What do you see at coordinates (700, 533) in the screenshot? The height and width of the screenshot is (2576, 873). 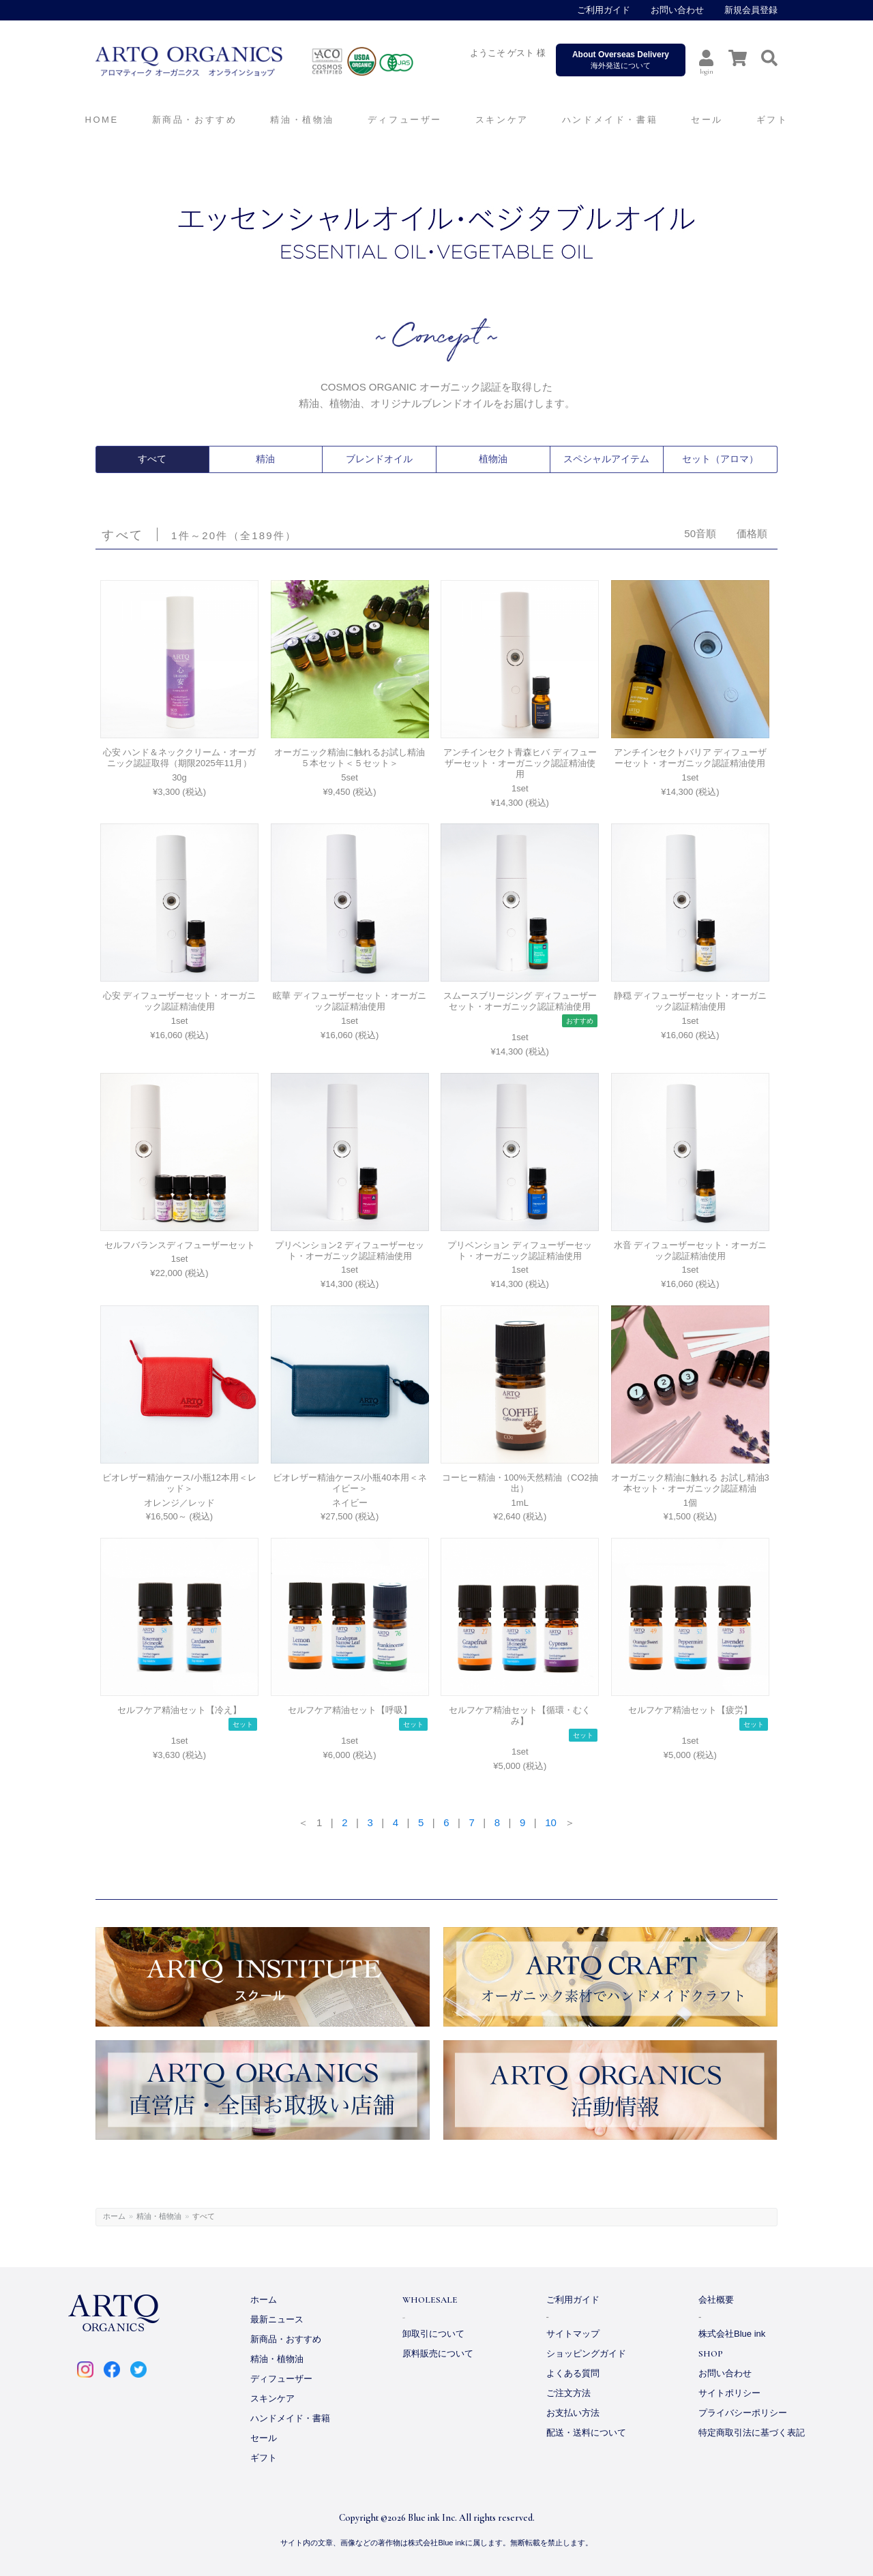 I see `50音順` at bounding box center [700, 533].